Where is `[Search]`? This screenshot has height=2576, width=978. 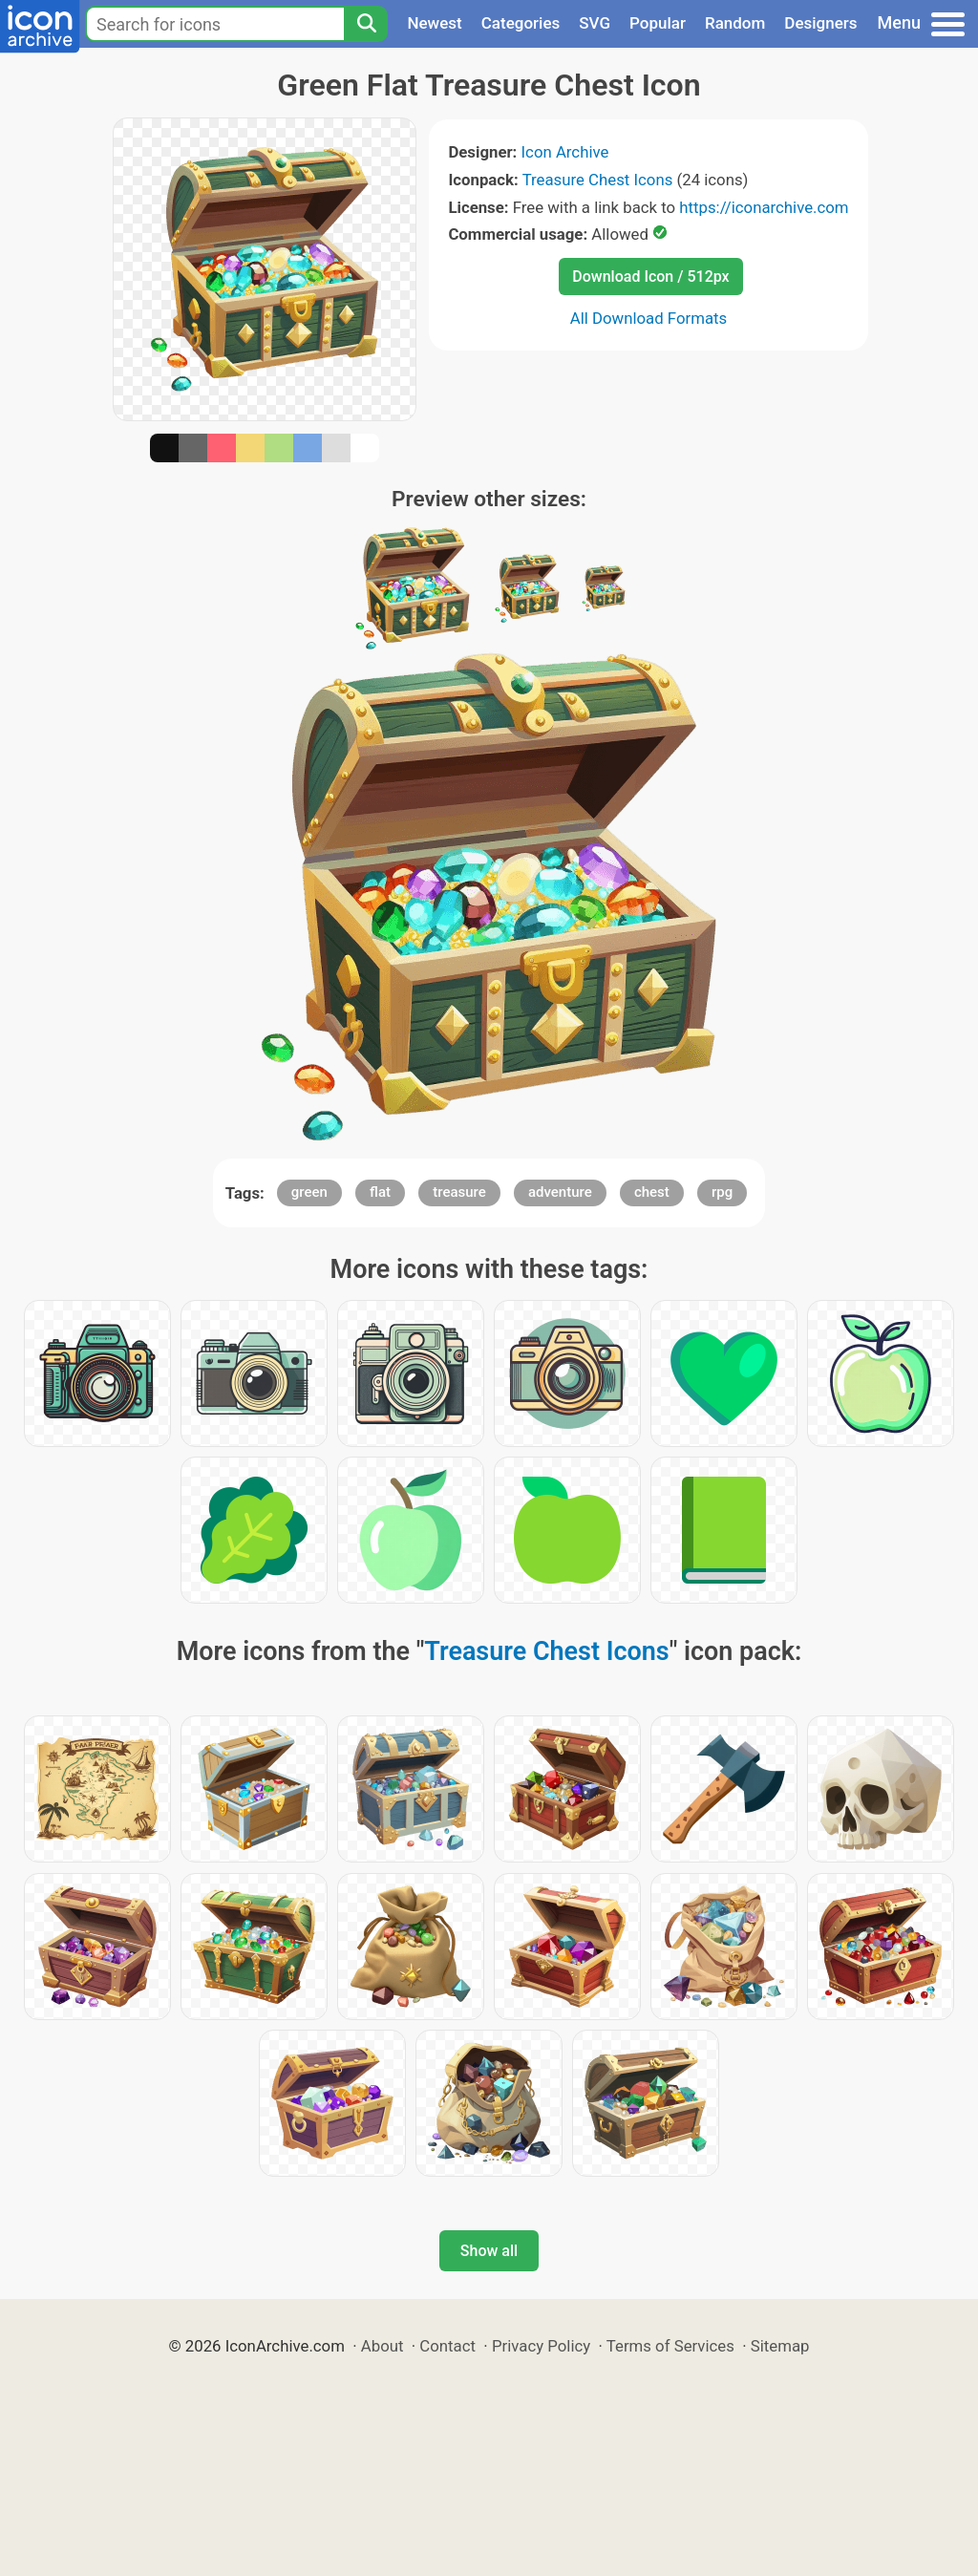 [Search] is located at coordinates (366, 24).